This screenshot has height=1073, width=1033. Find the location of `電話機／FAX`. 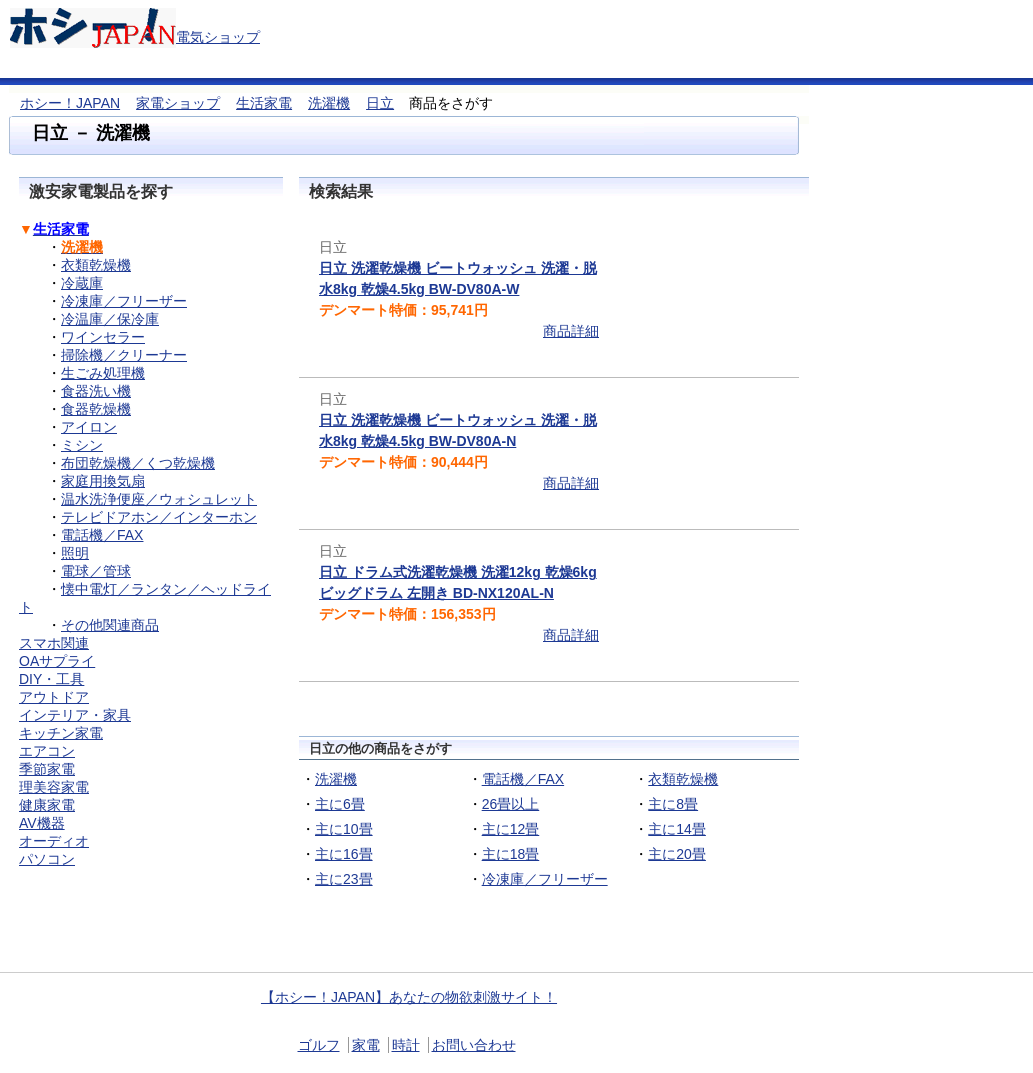

電話機／FAX is located at coordinates (523, 779).